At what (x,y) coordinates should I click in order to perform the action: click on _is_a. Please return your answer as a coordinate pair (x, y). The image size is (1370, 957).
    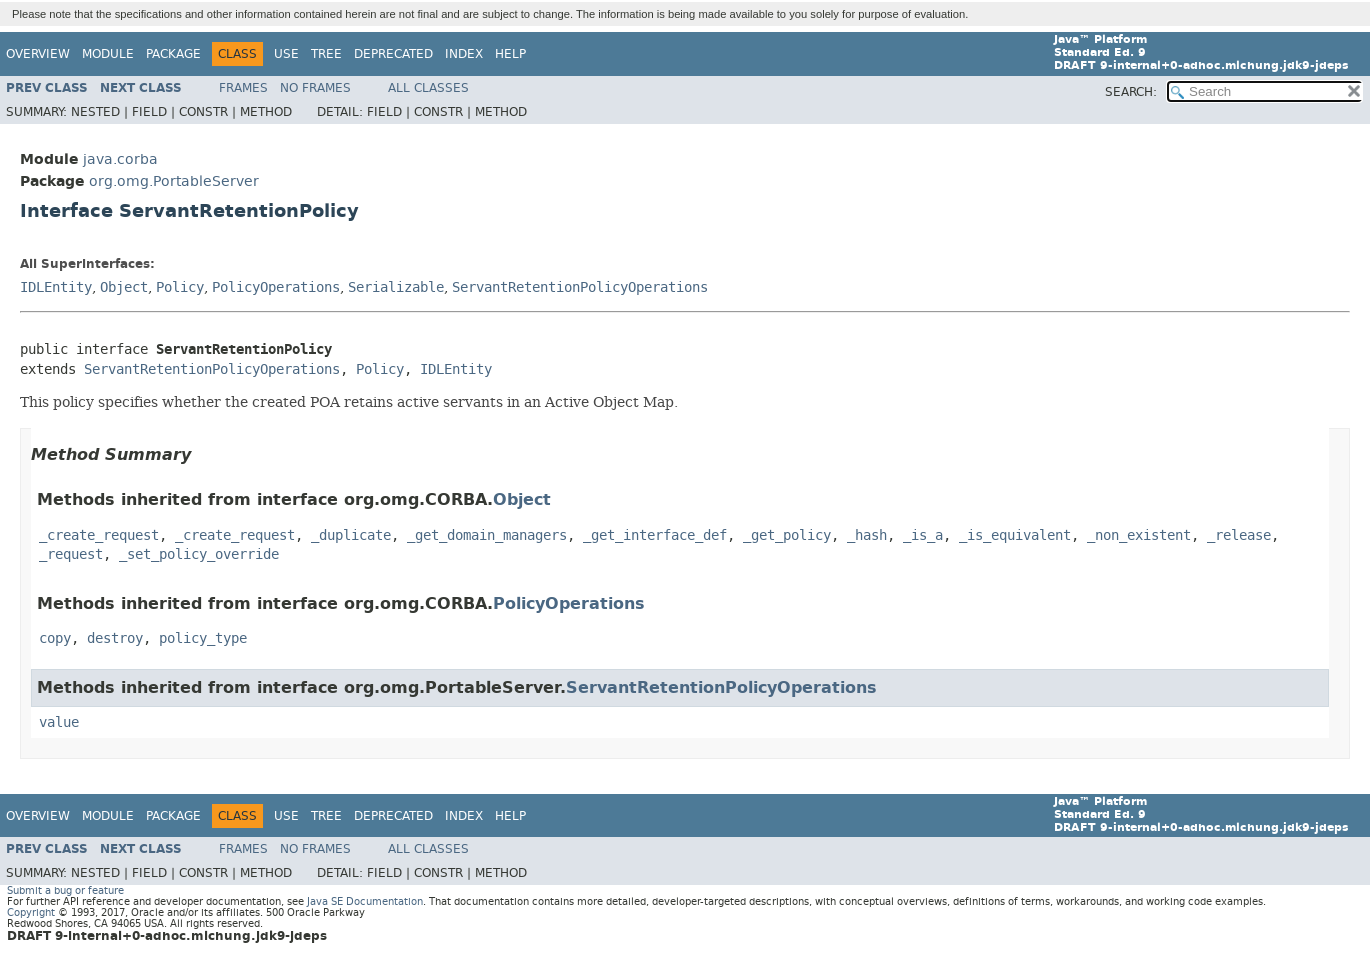
    Looking at the image, I should click on (923, 535).